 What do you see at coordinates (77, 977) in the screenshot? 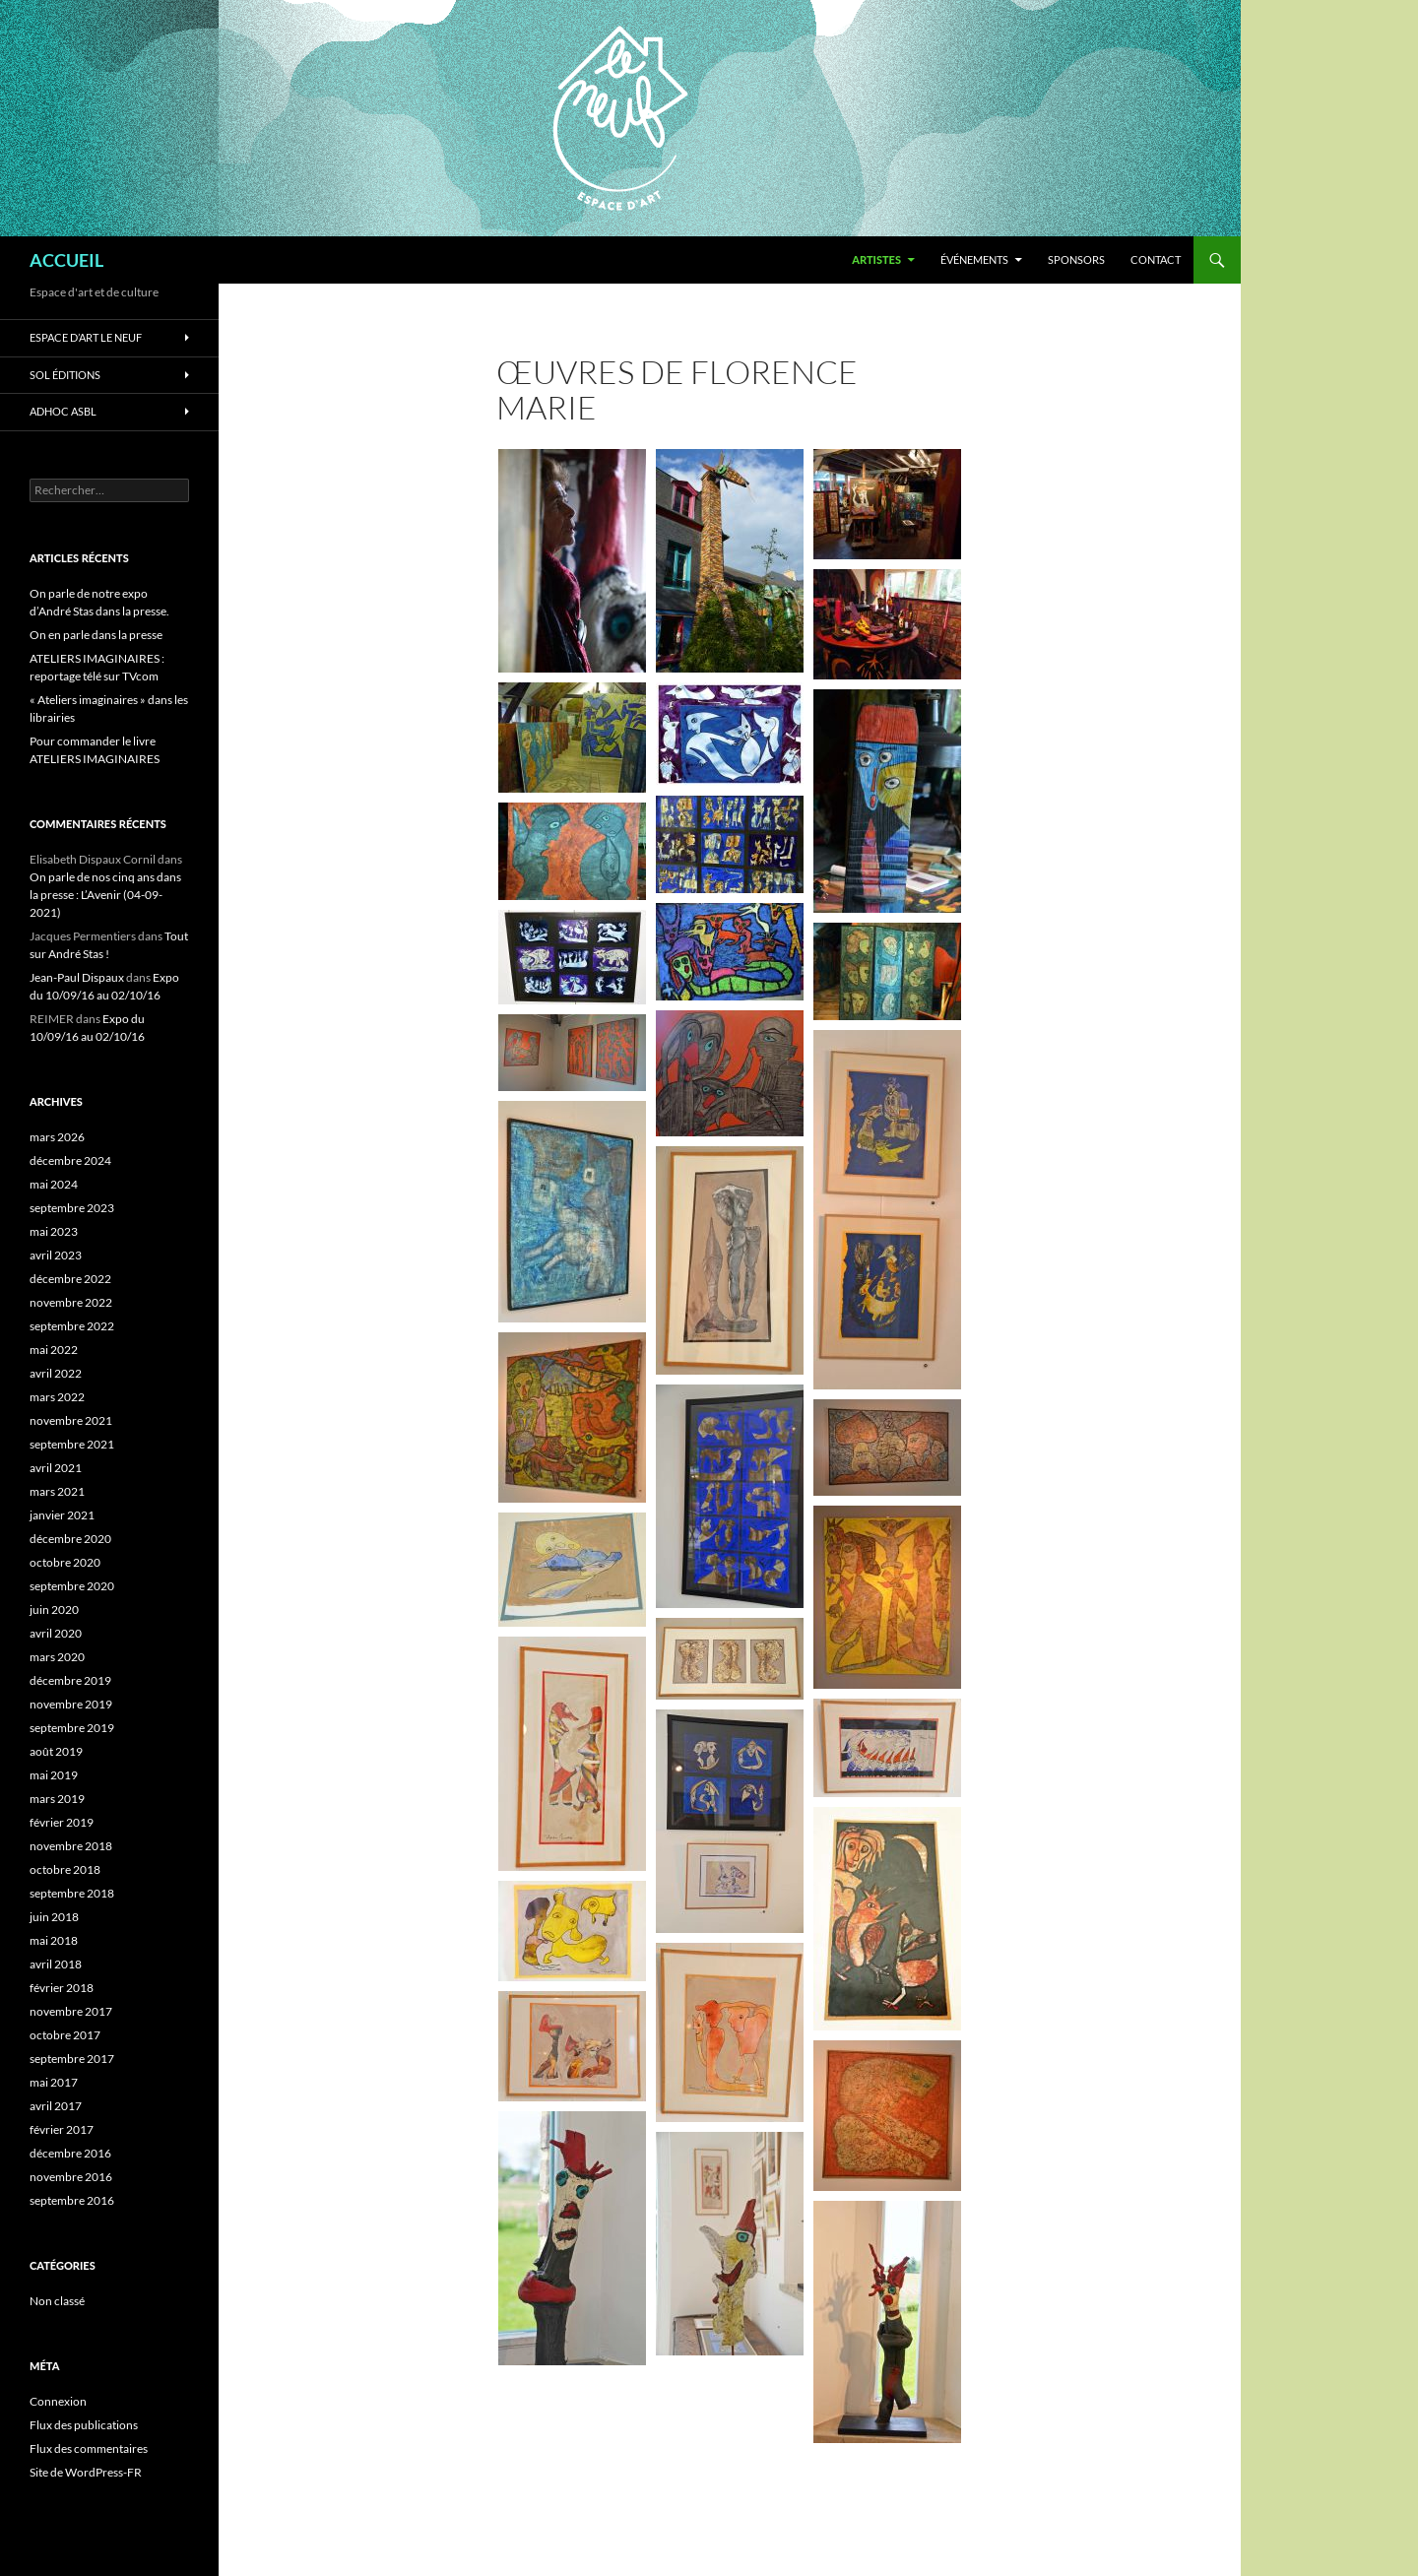
I see `Jean-Paul Dispaux` at bounding box center [77, 977].